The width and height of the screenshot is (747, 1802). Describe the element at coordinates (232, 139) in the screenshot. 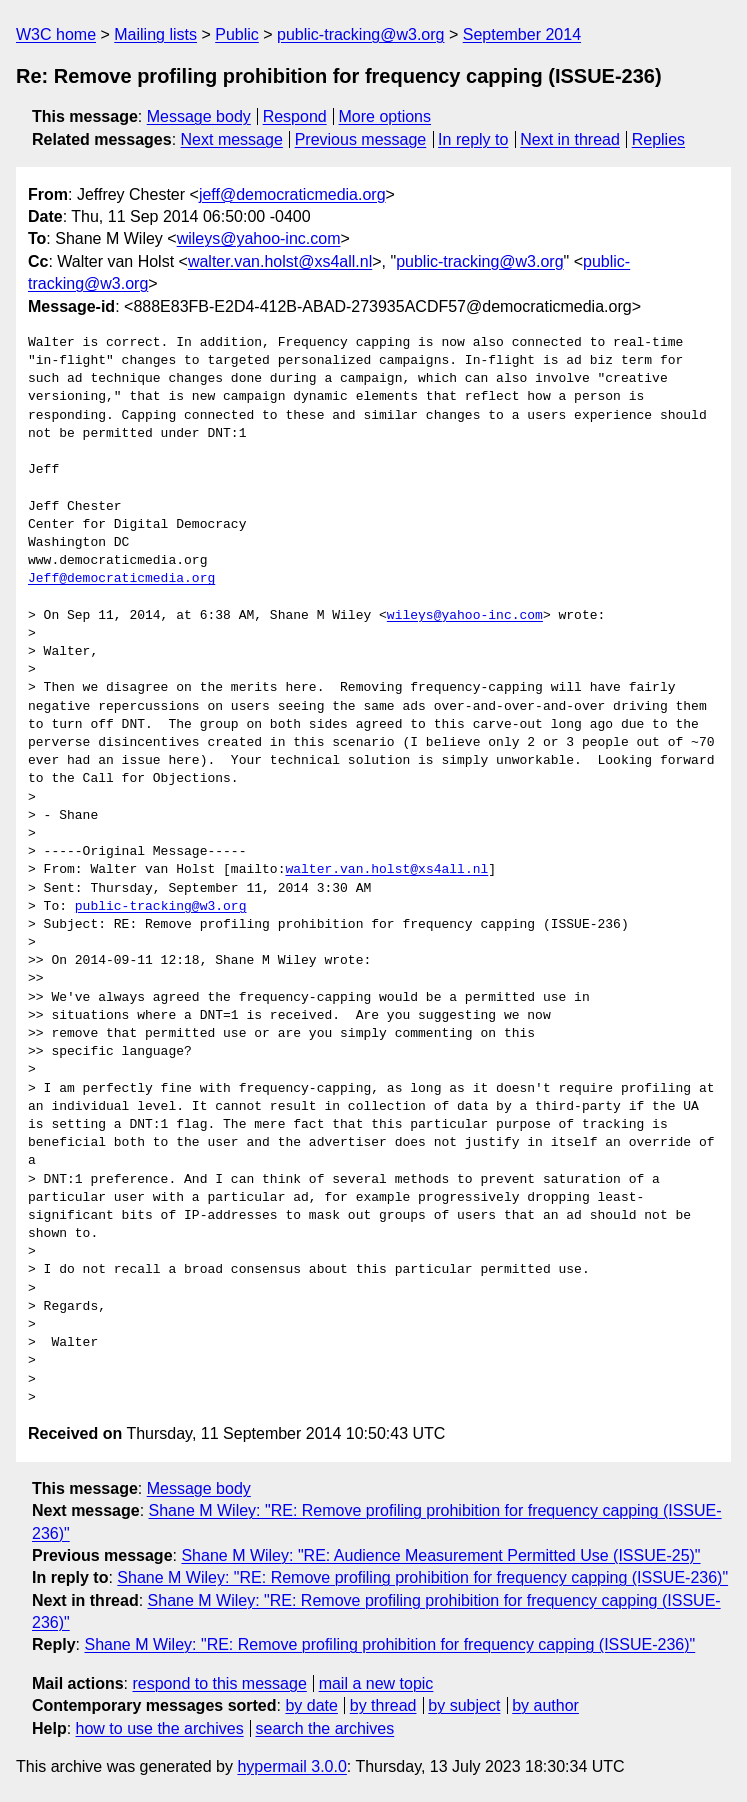

I see `Next message` at that location.